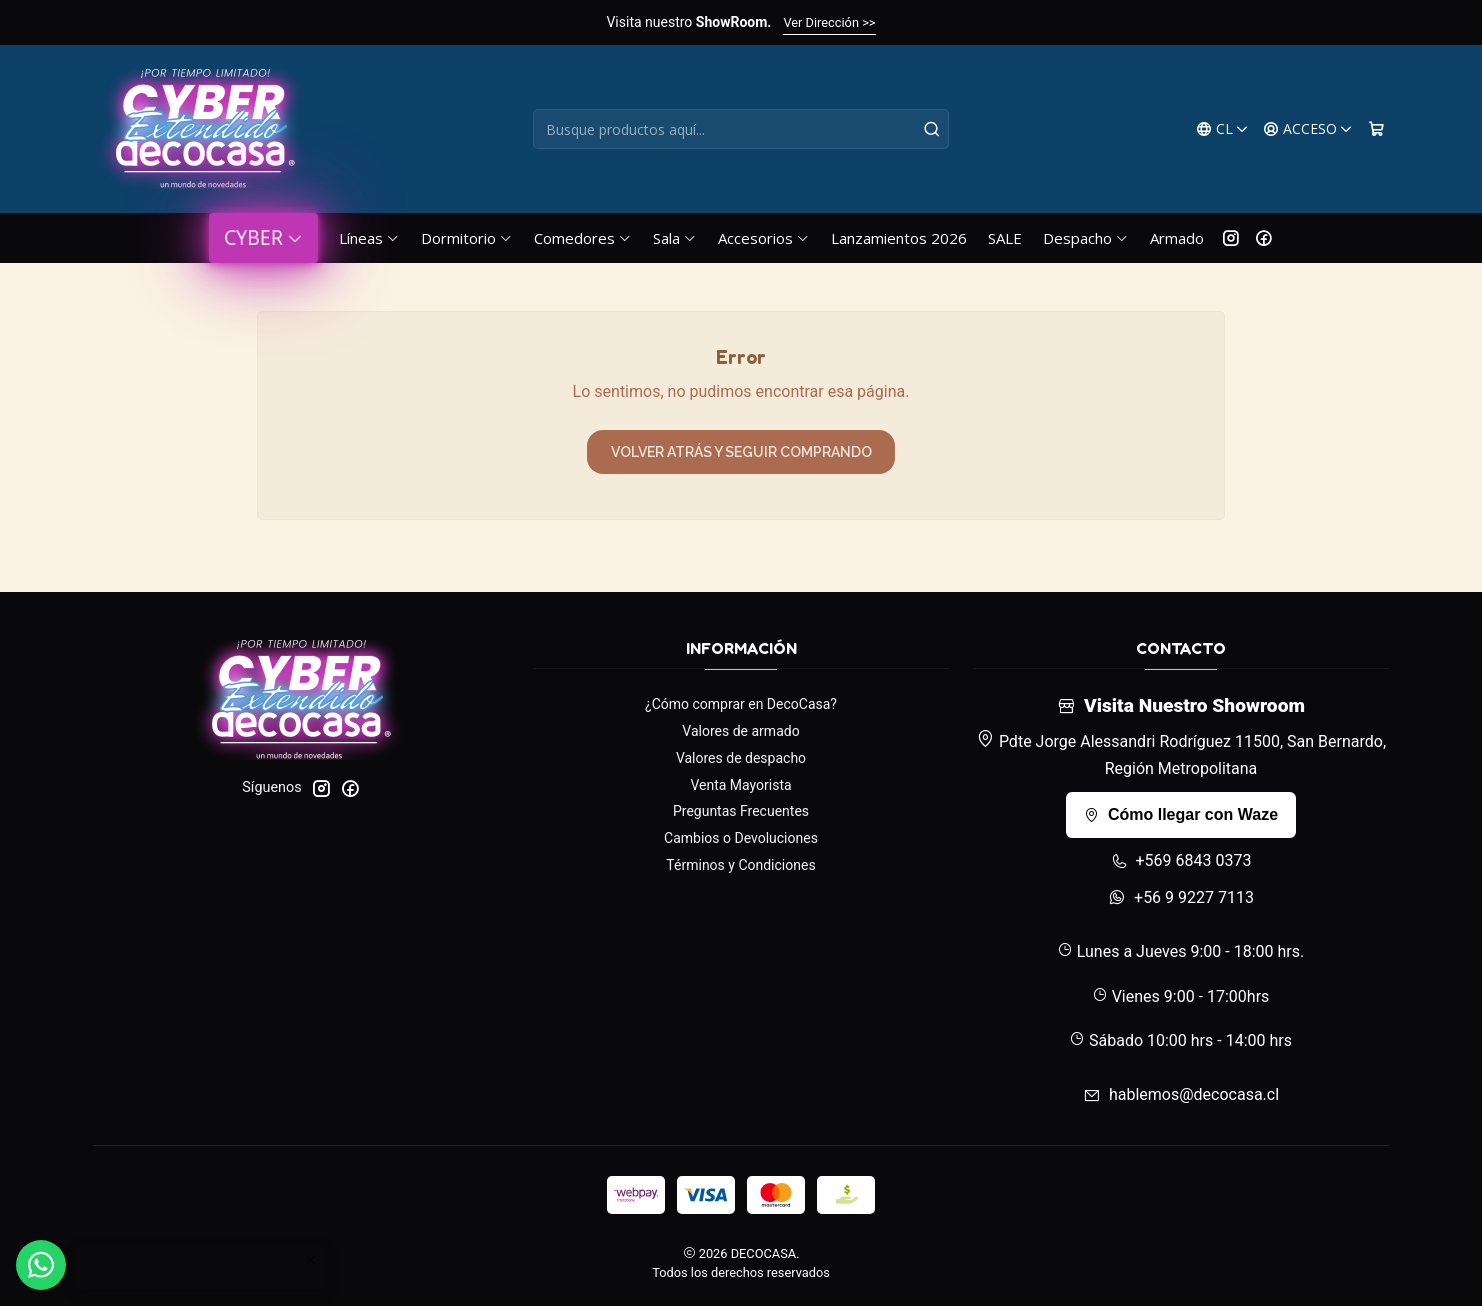  Describe the element at coordinates (1181, 1094) in the screenshot. I see `hablemos@decocasa.cl` at that location.